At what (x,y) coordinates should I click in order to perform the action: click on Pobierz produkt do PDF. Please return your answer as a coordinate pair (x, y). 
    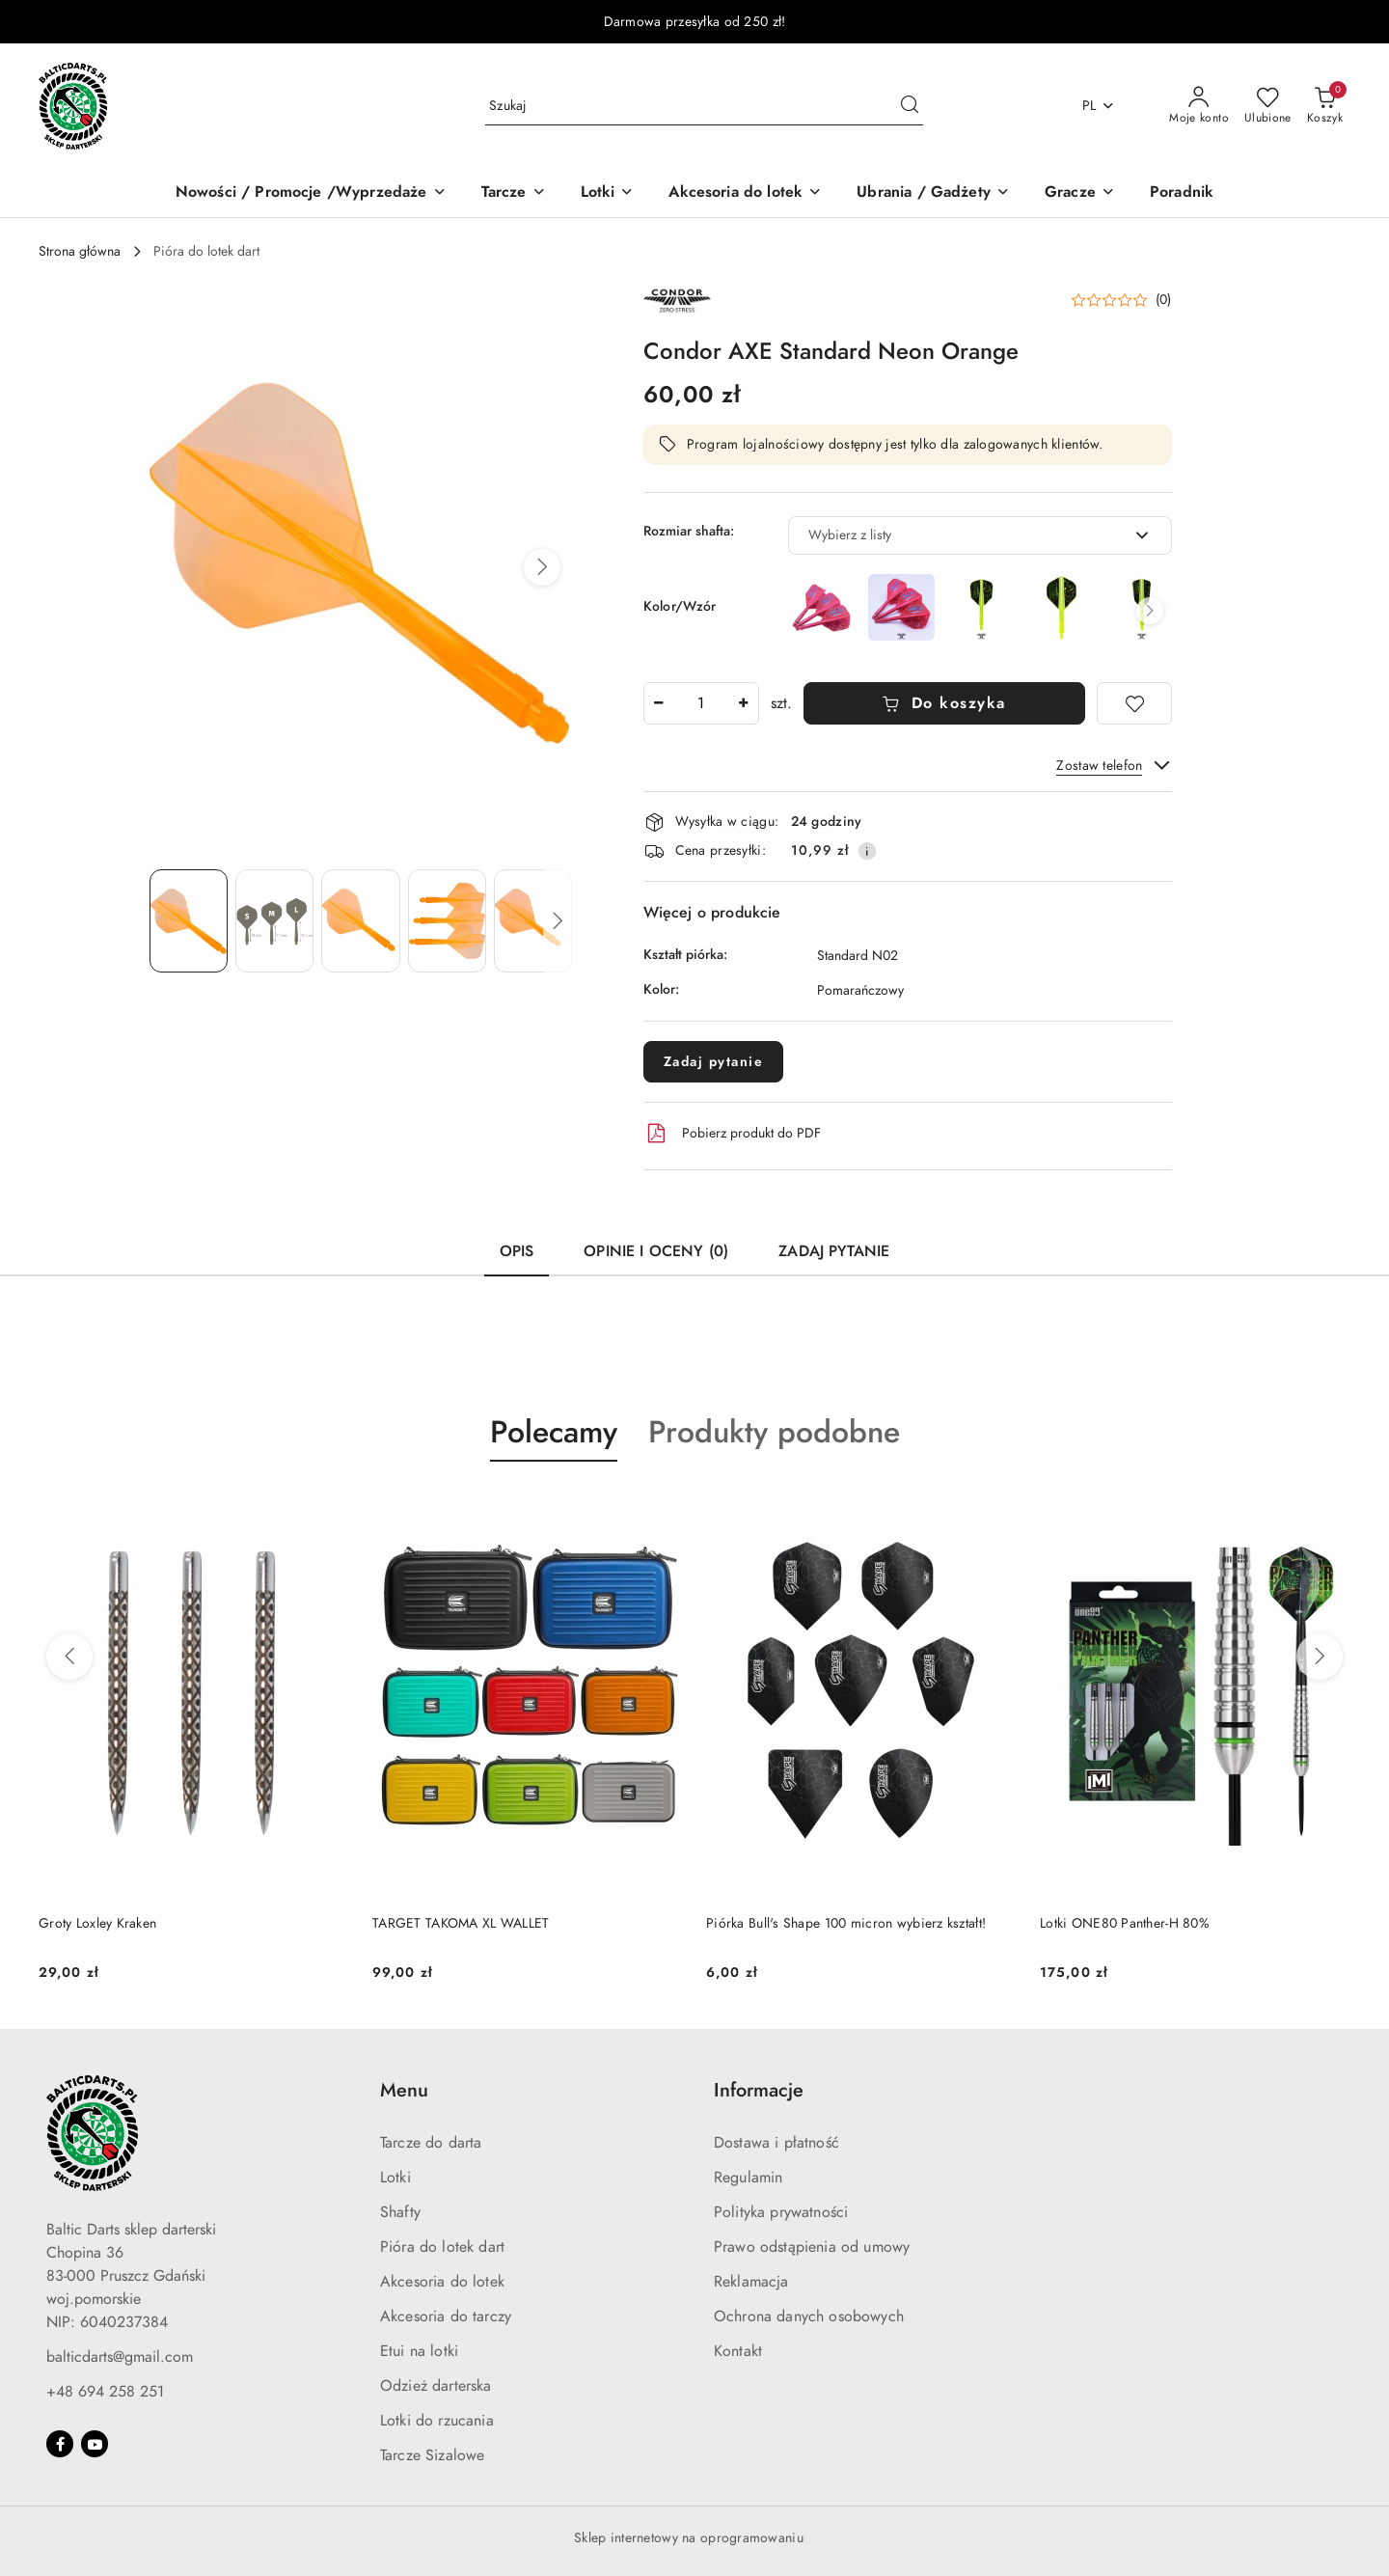
    Looking at the image, I should click on (732, 1133).